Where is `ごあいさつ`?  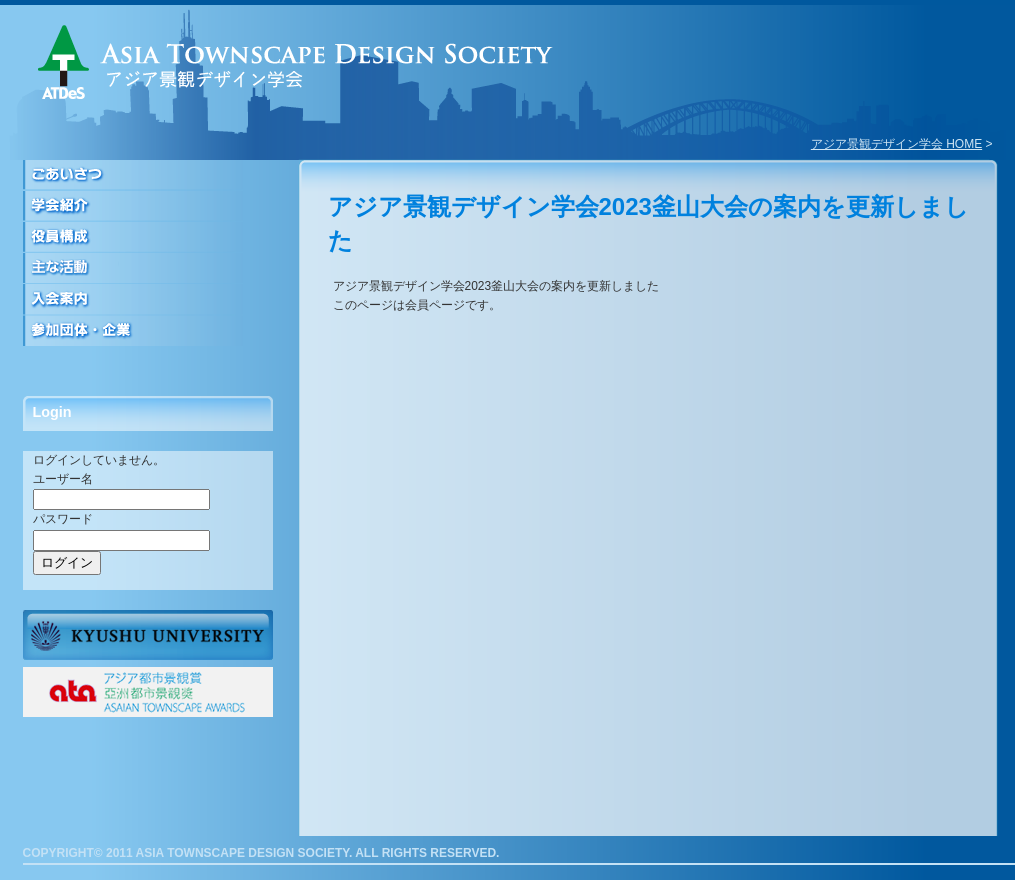
ごあいさつ is located at coordinates (148, 175).